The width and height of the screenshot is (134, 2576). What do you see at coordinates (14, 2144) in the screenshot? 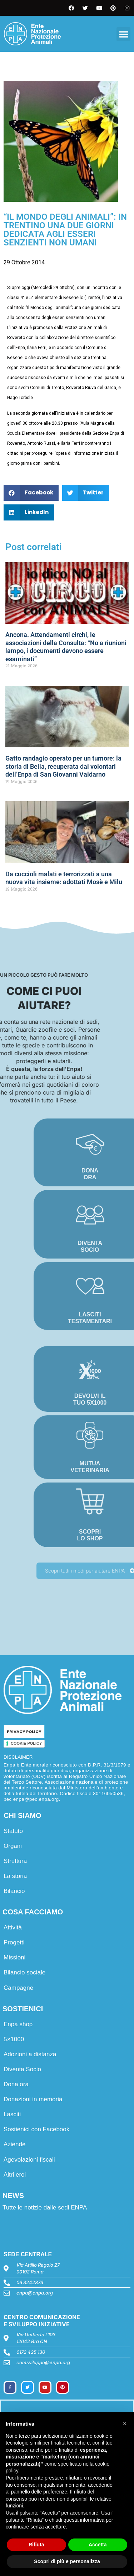
I see `Aziende` at bounding box center [14, 2144].